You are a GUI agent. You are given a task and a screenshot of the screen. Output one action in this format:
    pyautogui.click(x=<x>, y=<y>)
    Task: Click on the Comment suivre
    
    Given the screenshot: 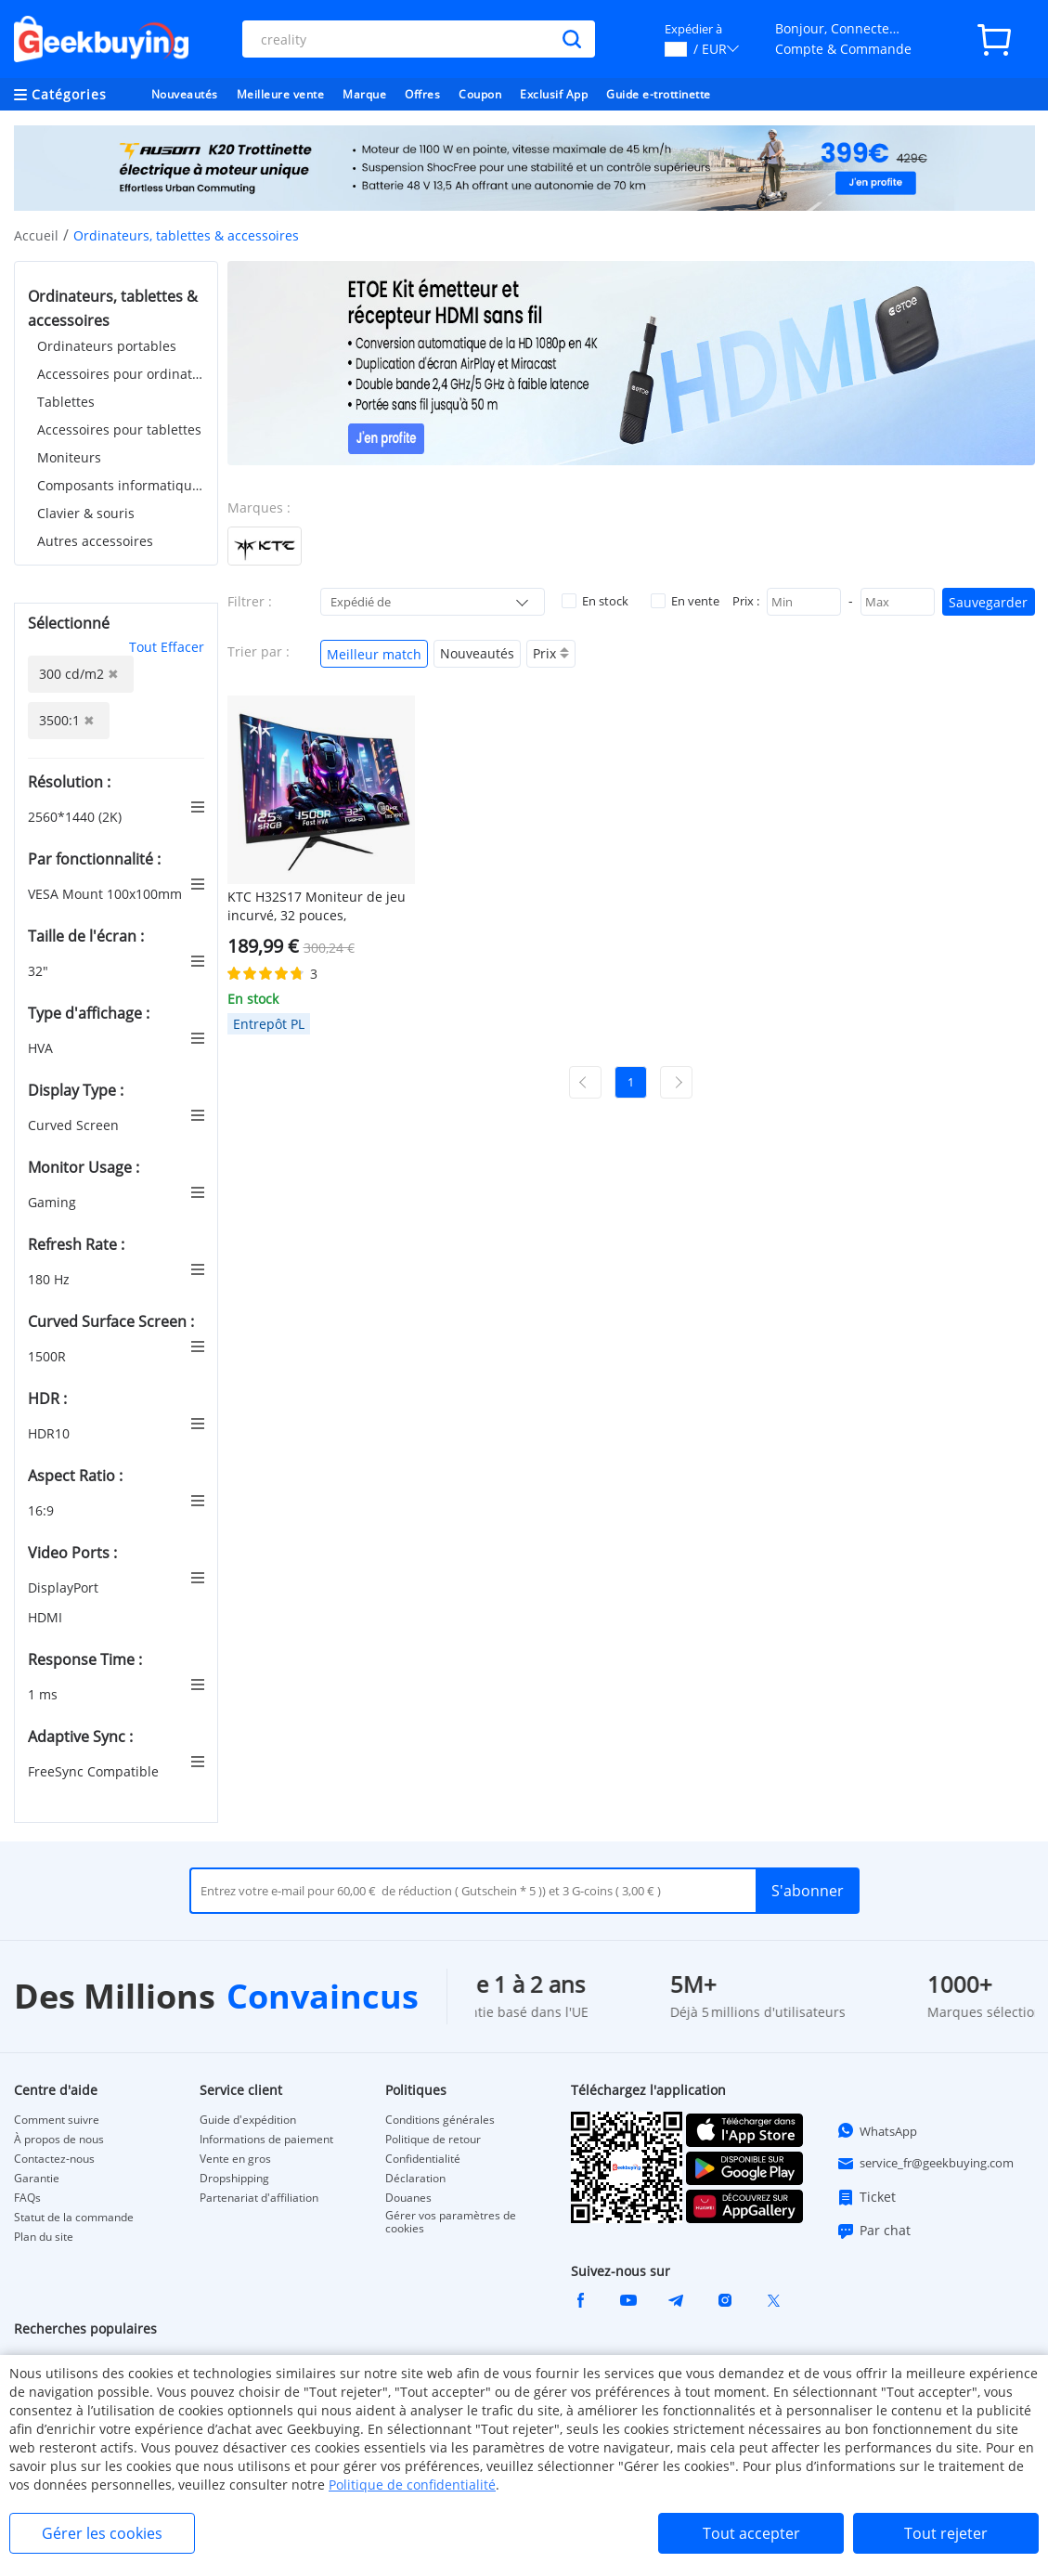 What is the action you would take?
    pyautogui.click(x=56, y=2120)
    